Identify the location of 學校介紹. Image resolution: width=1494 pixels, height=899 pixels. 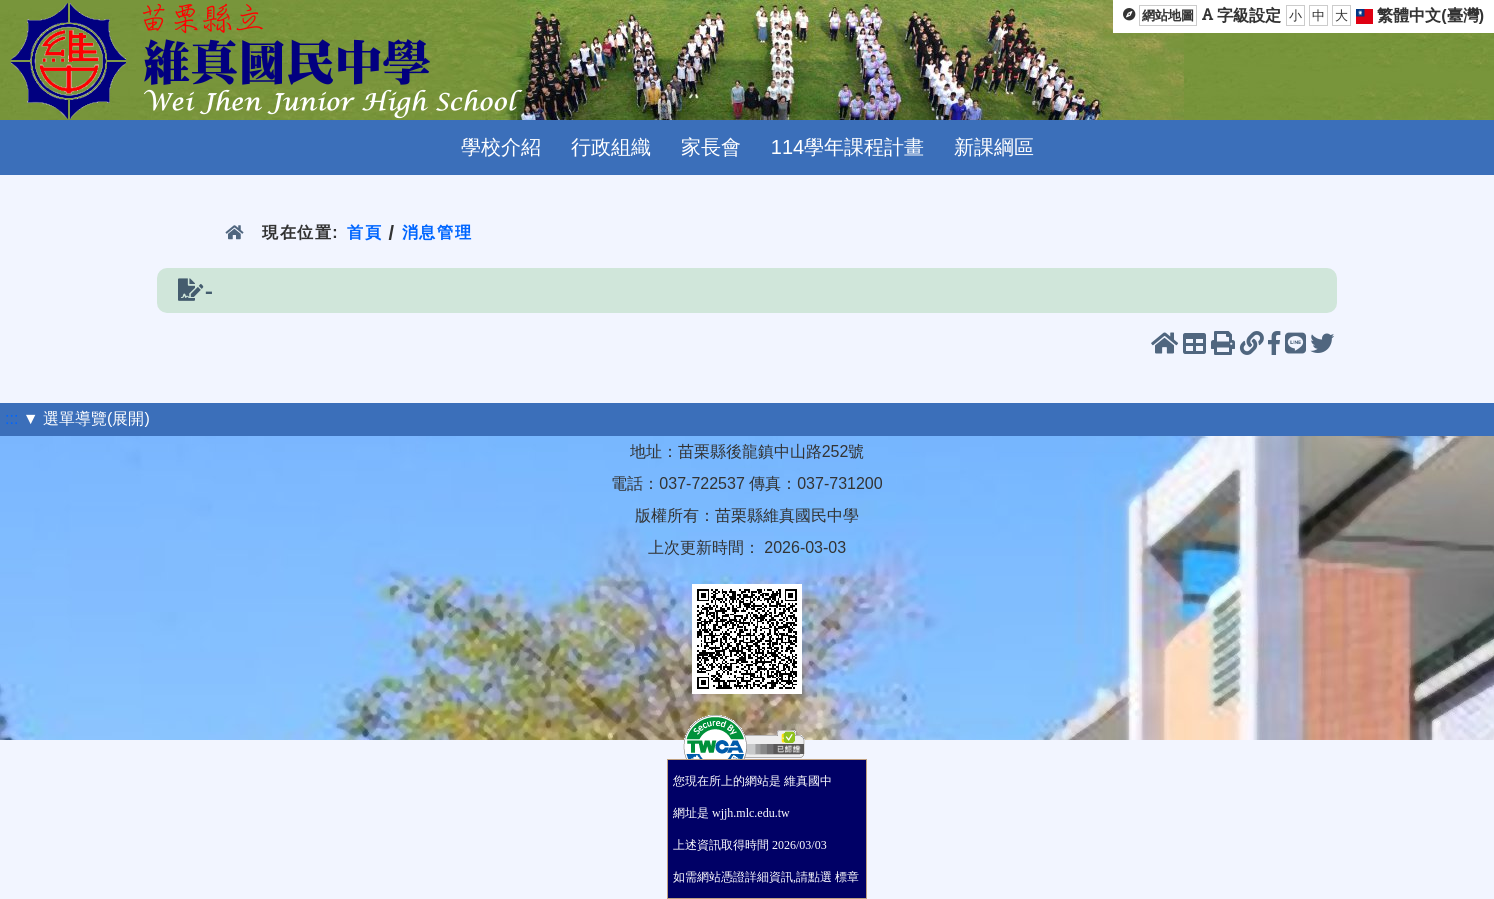
(501, 147).